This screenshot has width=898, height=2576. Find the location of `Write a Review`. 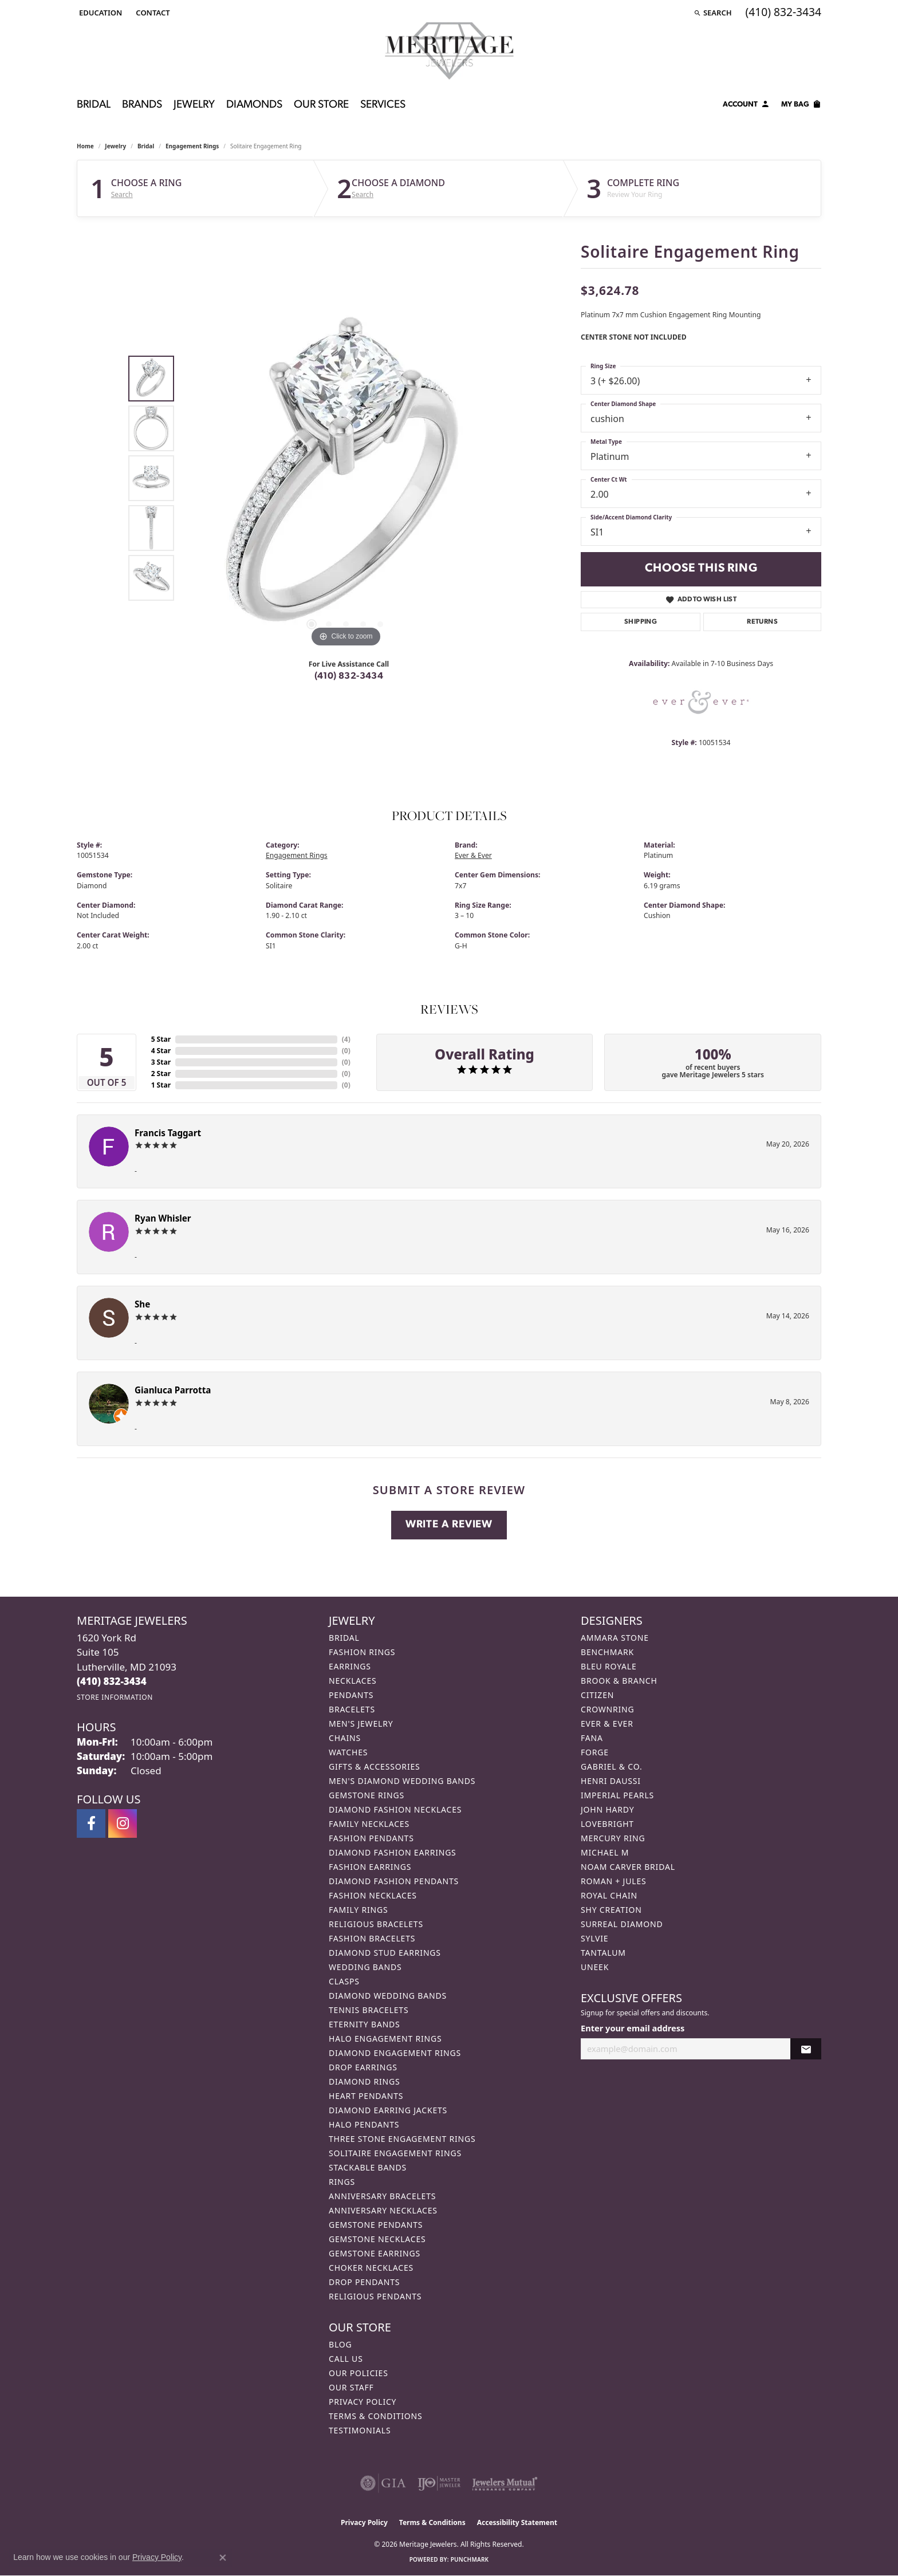

Write a Review is located at coordinates (449, 1524).